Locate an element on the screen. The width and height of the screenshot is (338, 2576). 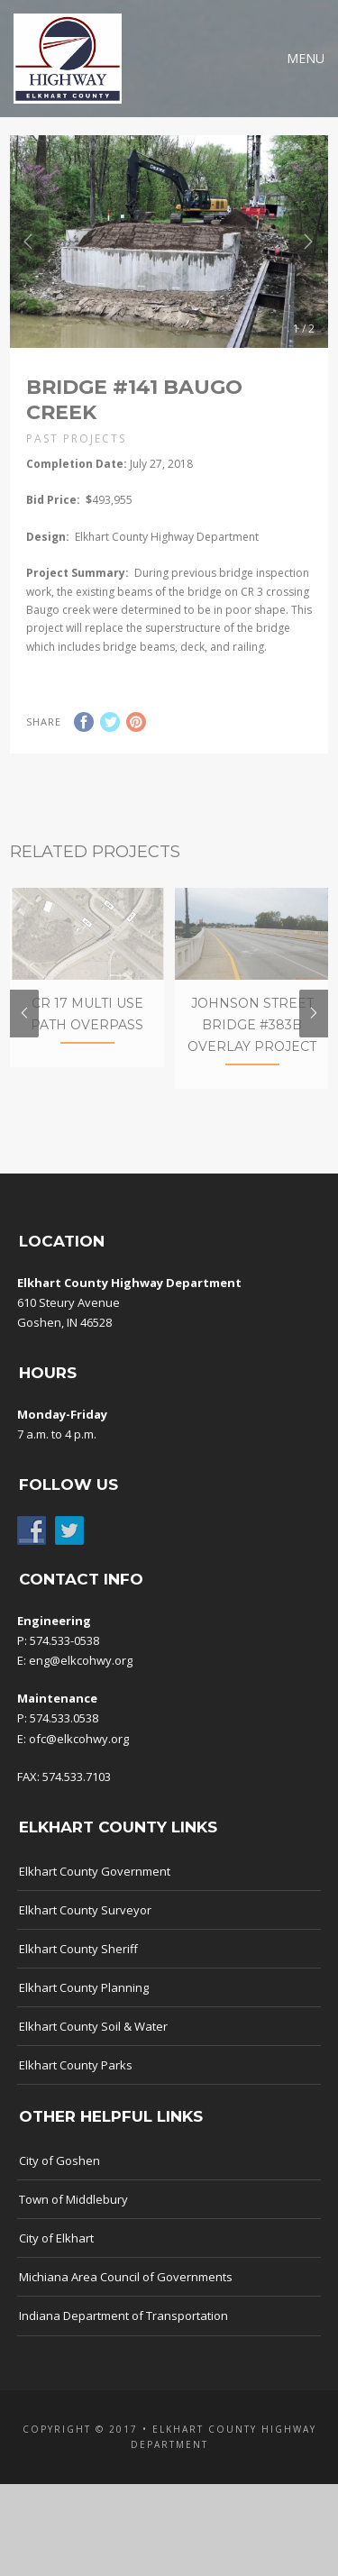
City of Goshen is located at coordinates (59, 2187).